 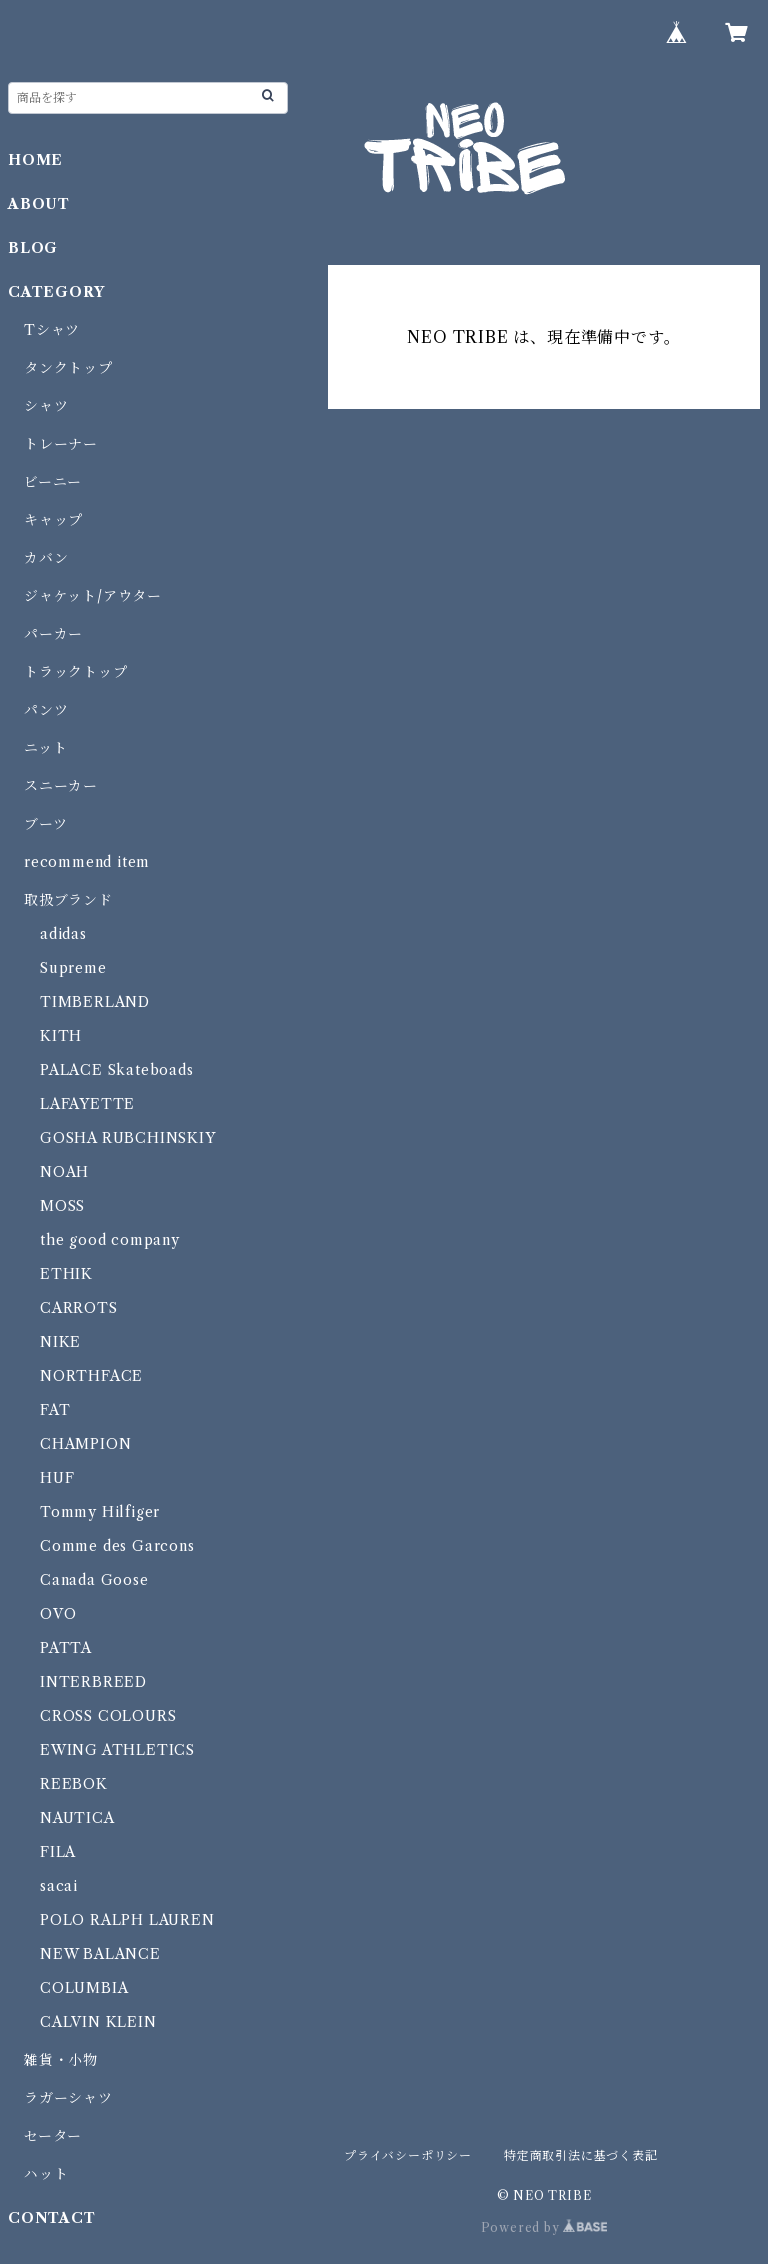 I want to click on Comme des Garcons, so click(x=117, y=1546).